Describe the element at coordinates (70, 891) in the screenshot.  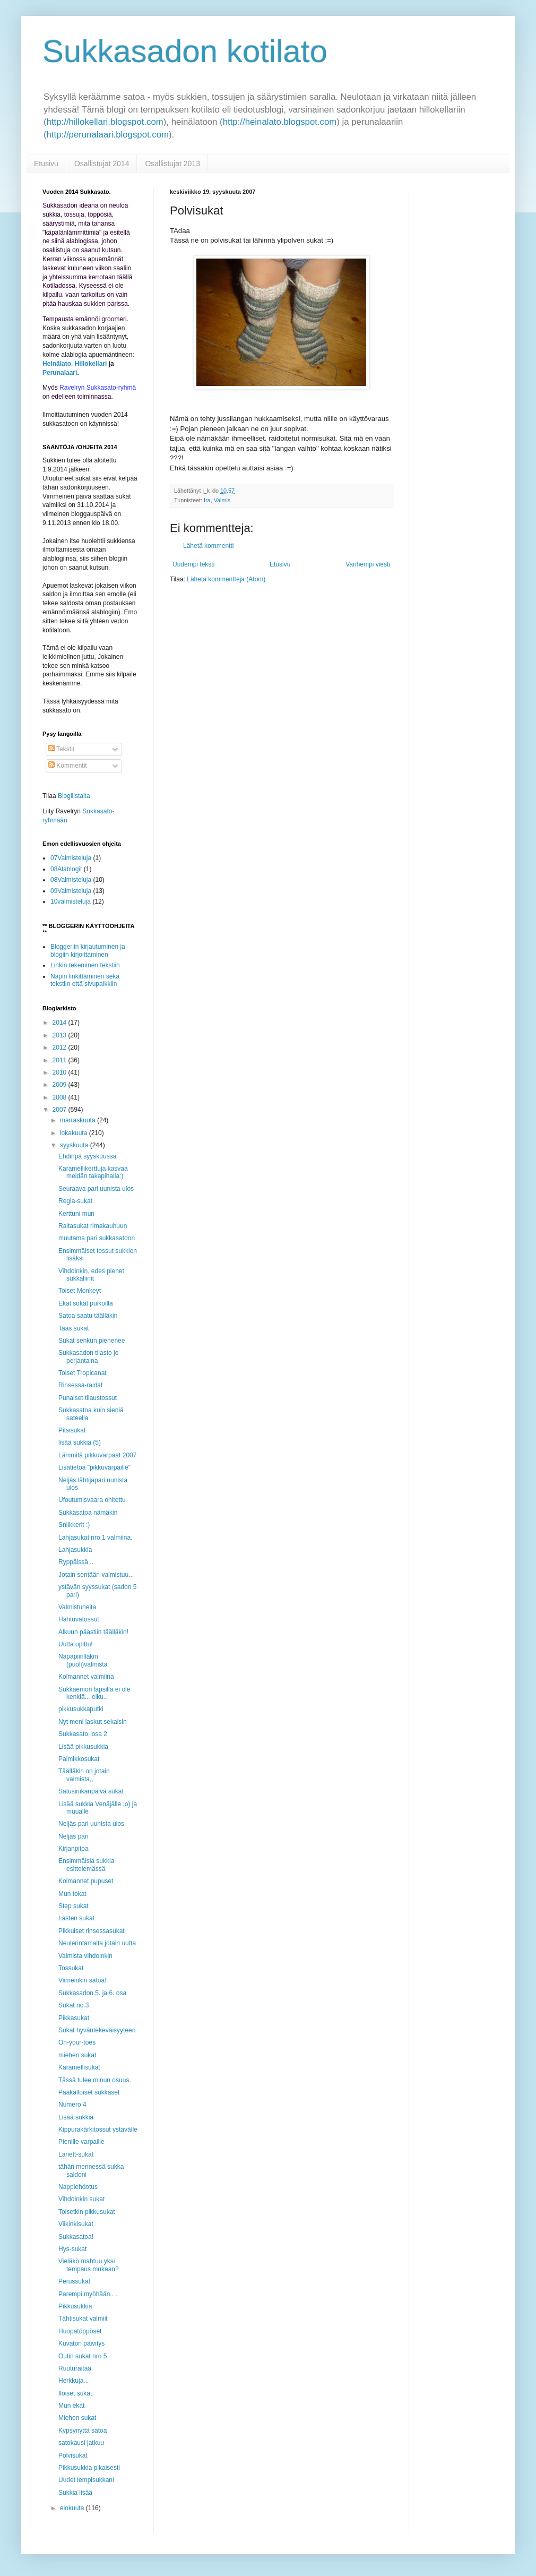
I see `09Valmisteluja` at that location.